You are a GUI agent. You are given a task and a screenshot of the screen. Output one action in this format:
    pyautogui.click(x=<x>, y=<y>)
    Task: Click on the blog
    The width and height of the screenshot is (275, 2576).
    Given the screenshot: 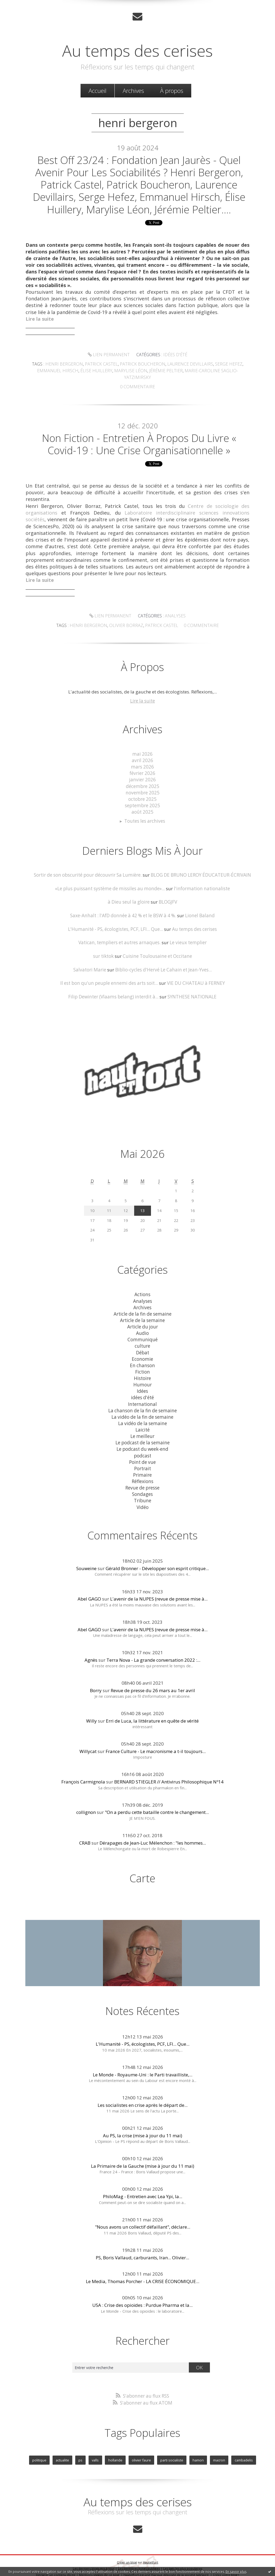 What is the action you would take?
    pyautogui.click(x=234, y=2564)
    